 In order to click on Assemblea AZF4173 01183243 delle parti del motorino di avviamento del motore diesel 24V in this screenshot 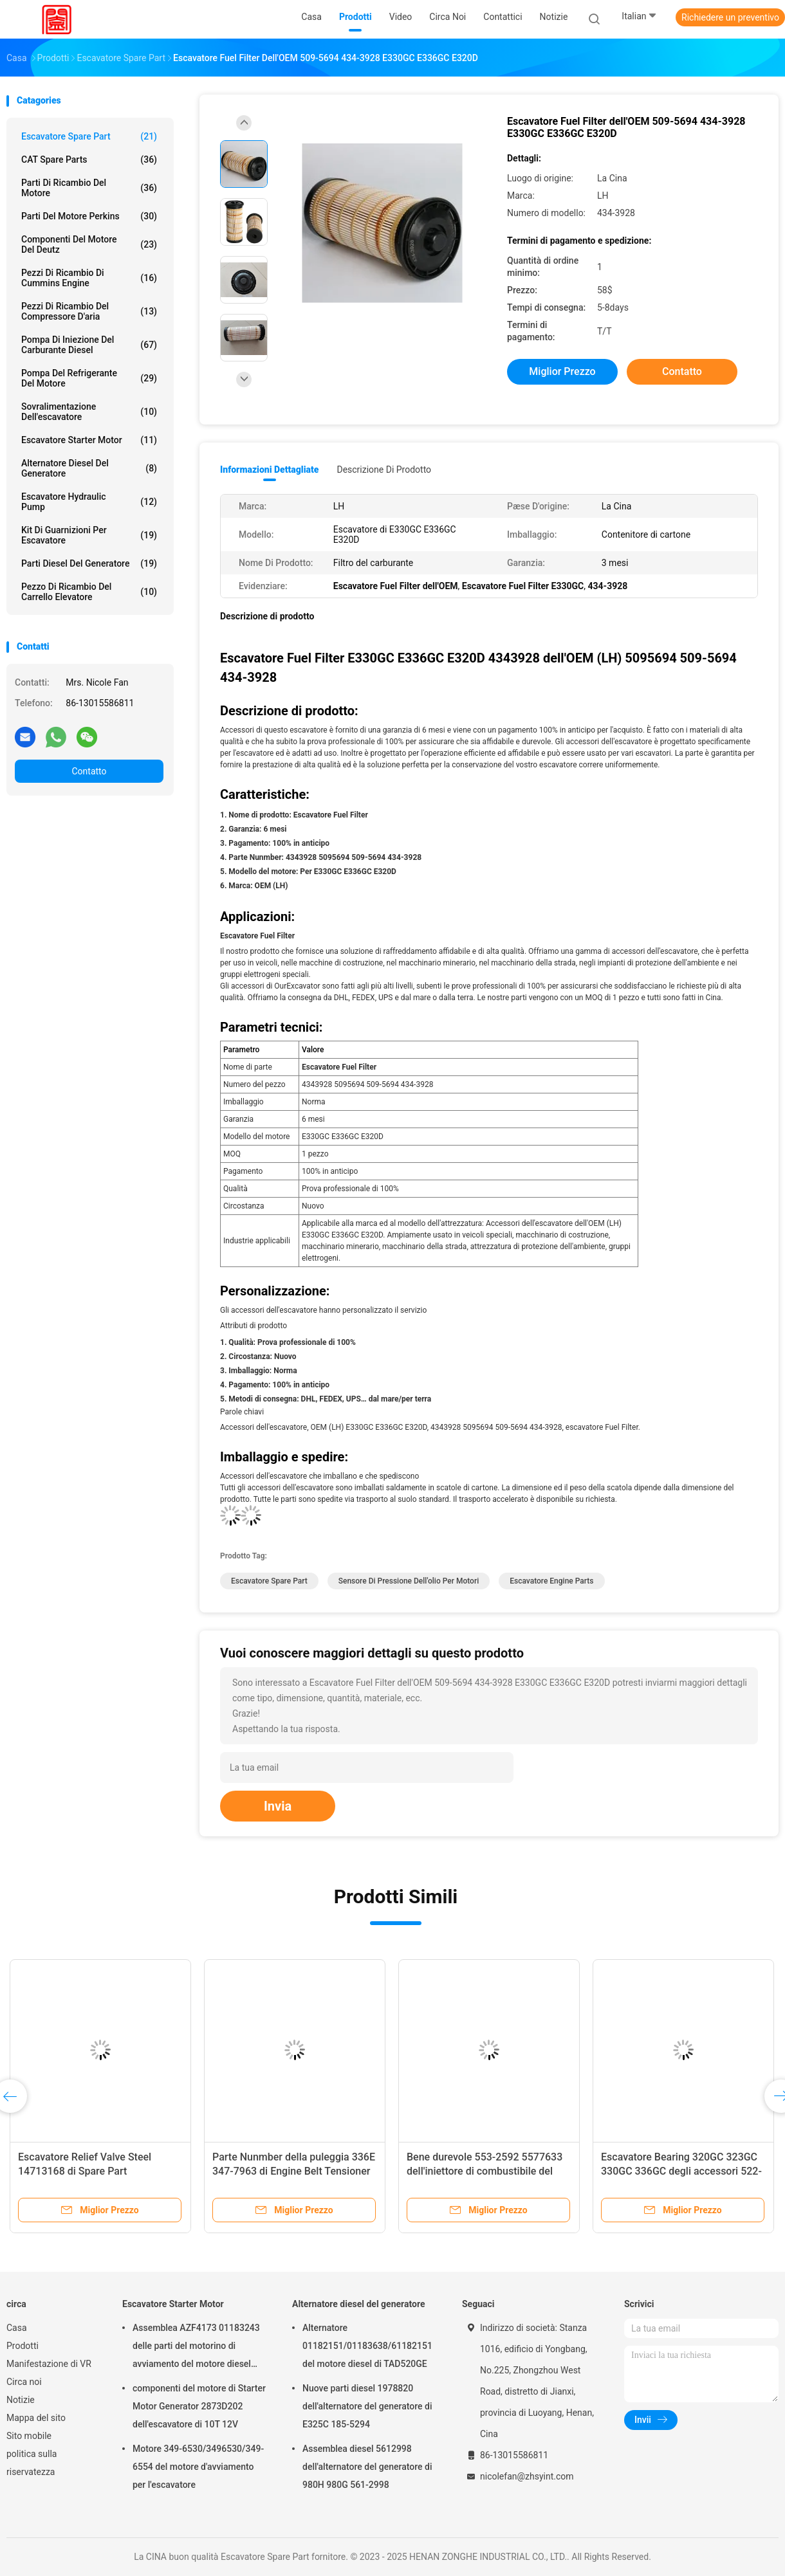, I will do `click(196, 2348)`.